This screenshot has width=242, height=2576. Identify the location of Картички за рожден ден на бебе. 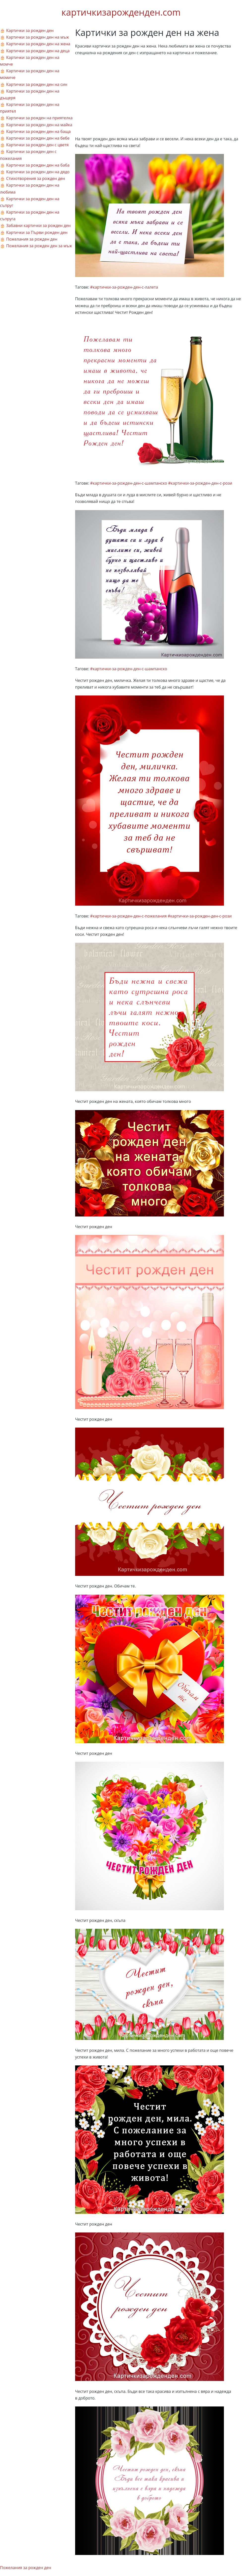
(38, 138).